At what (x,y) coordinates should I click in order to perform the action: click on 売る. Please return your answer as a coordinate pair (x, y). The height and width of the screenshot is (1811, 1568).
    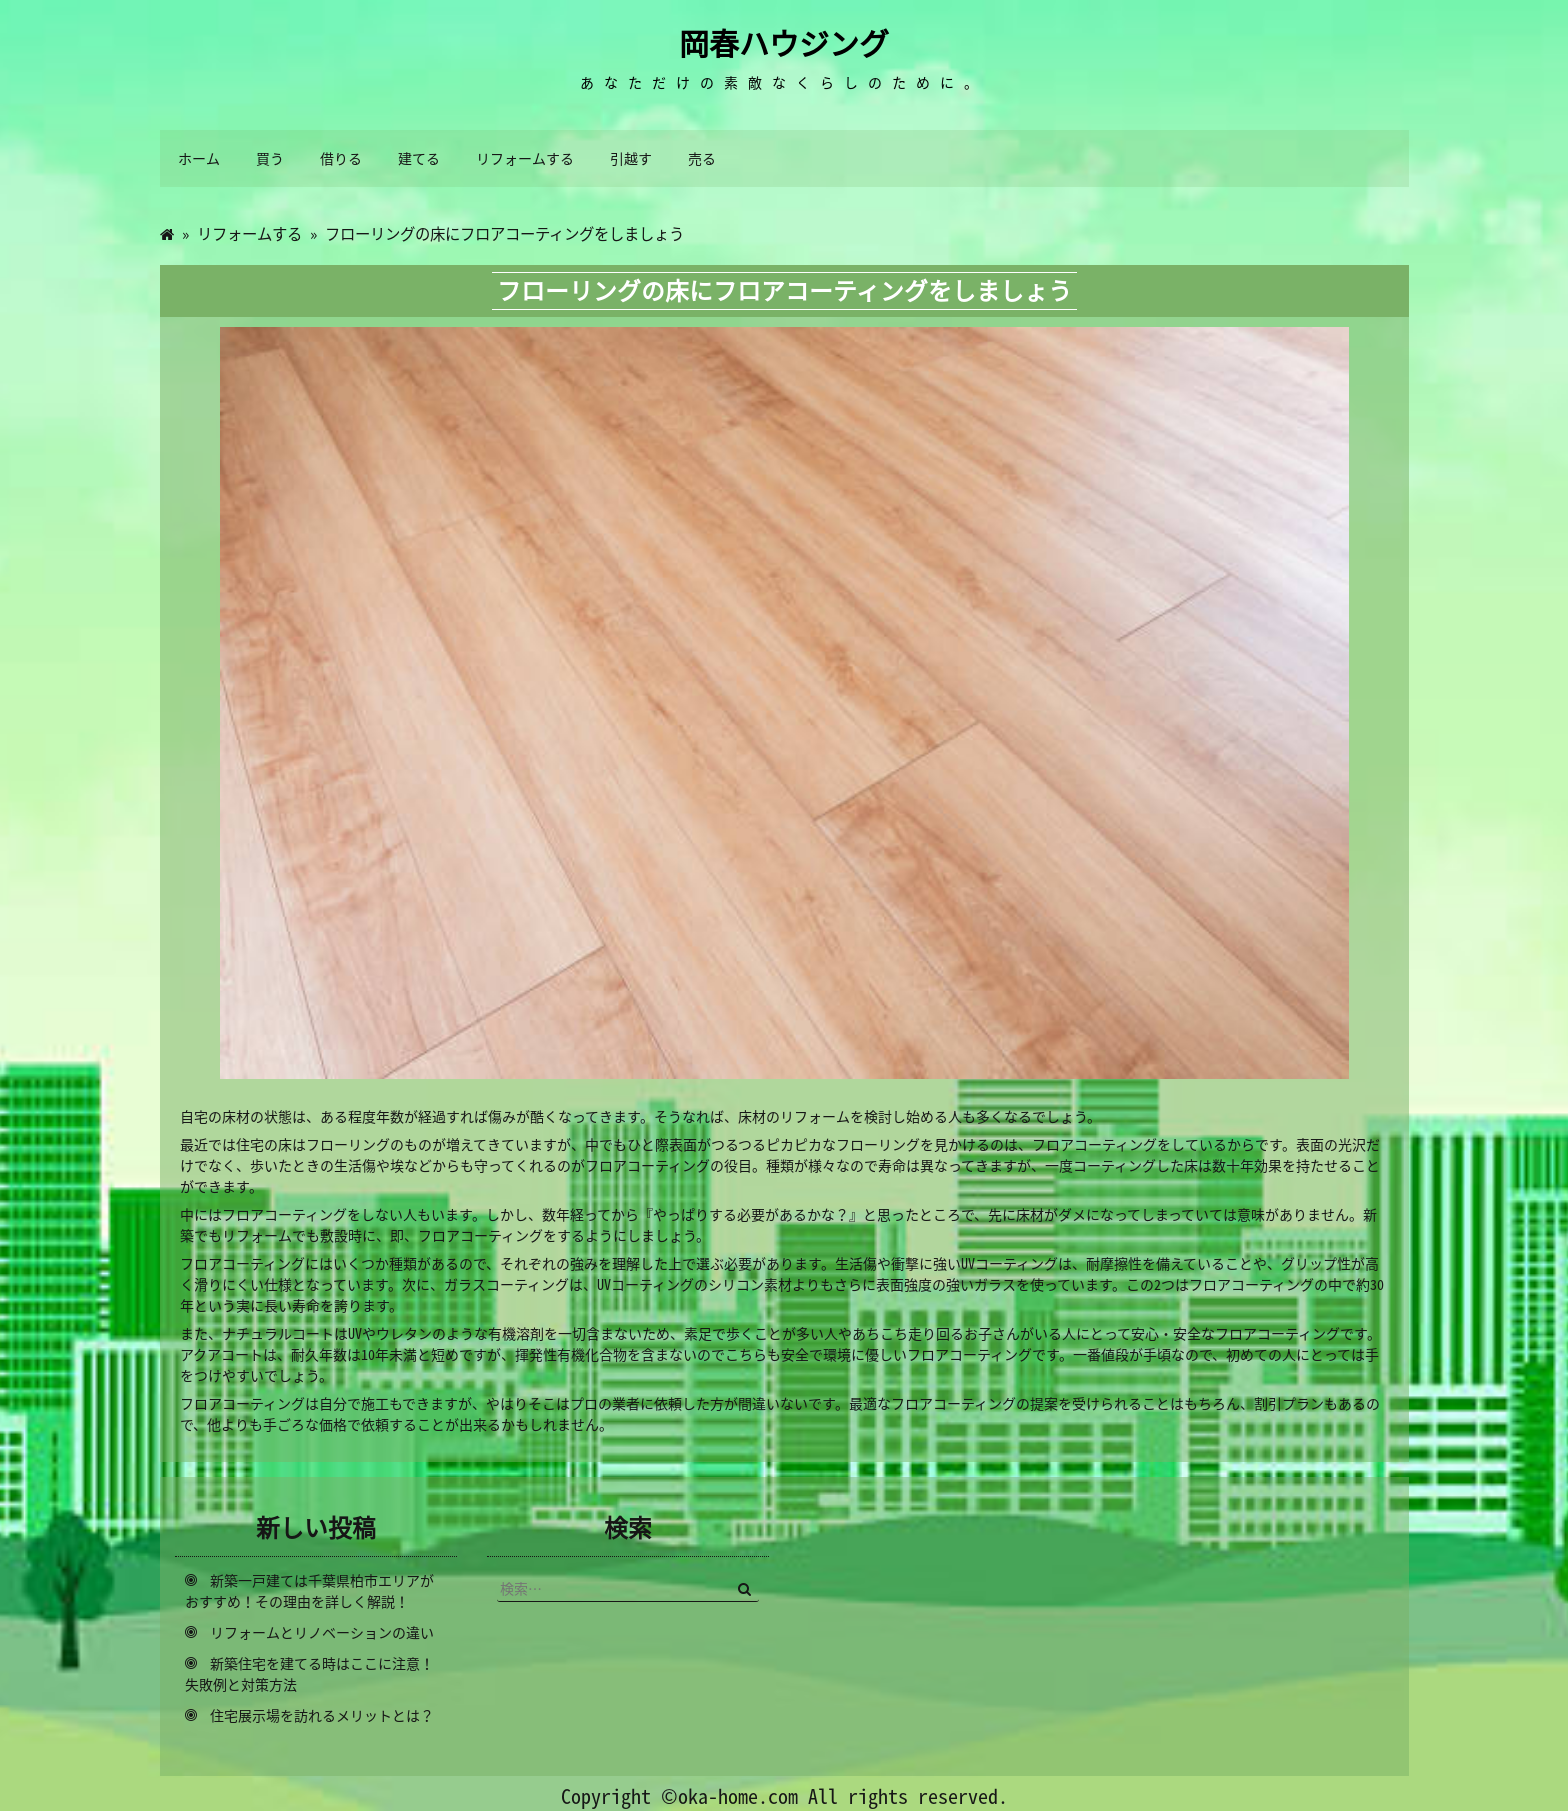
    Looking at the image, I should click on (702, 158).